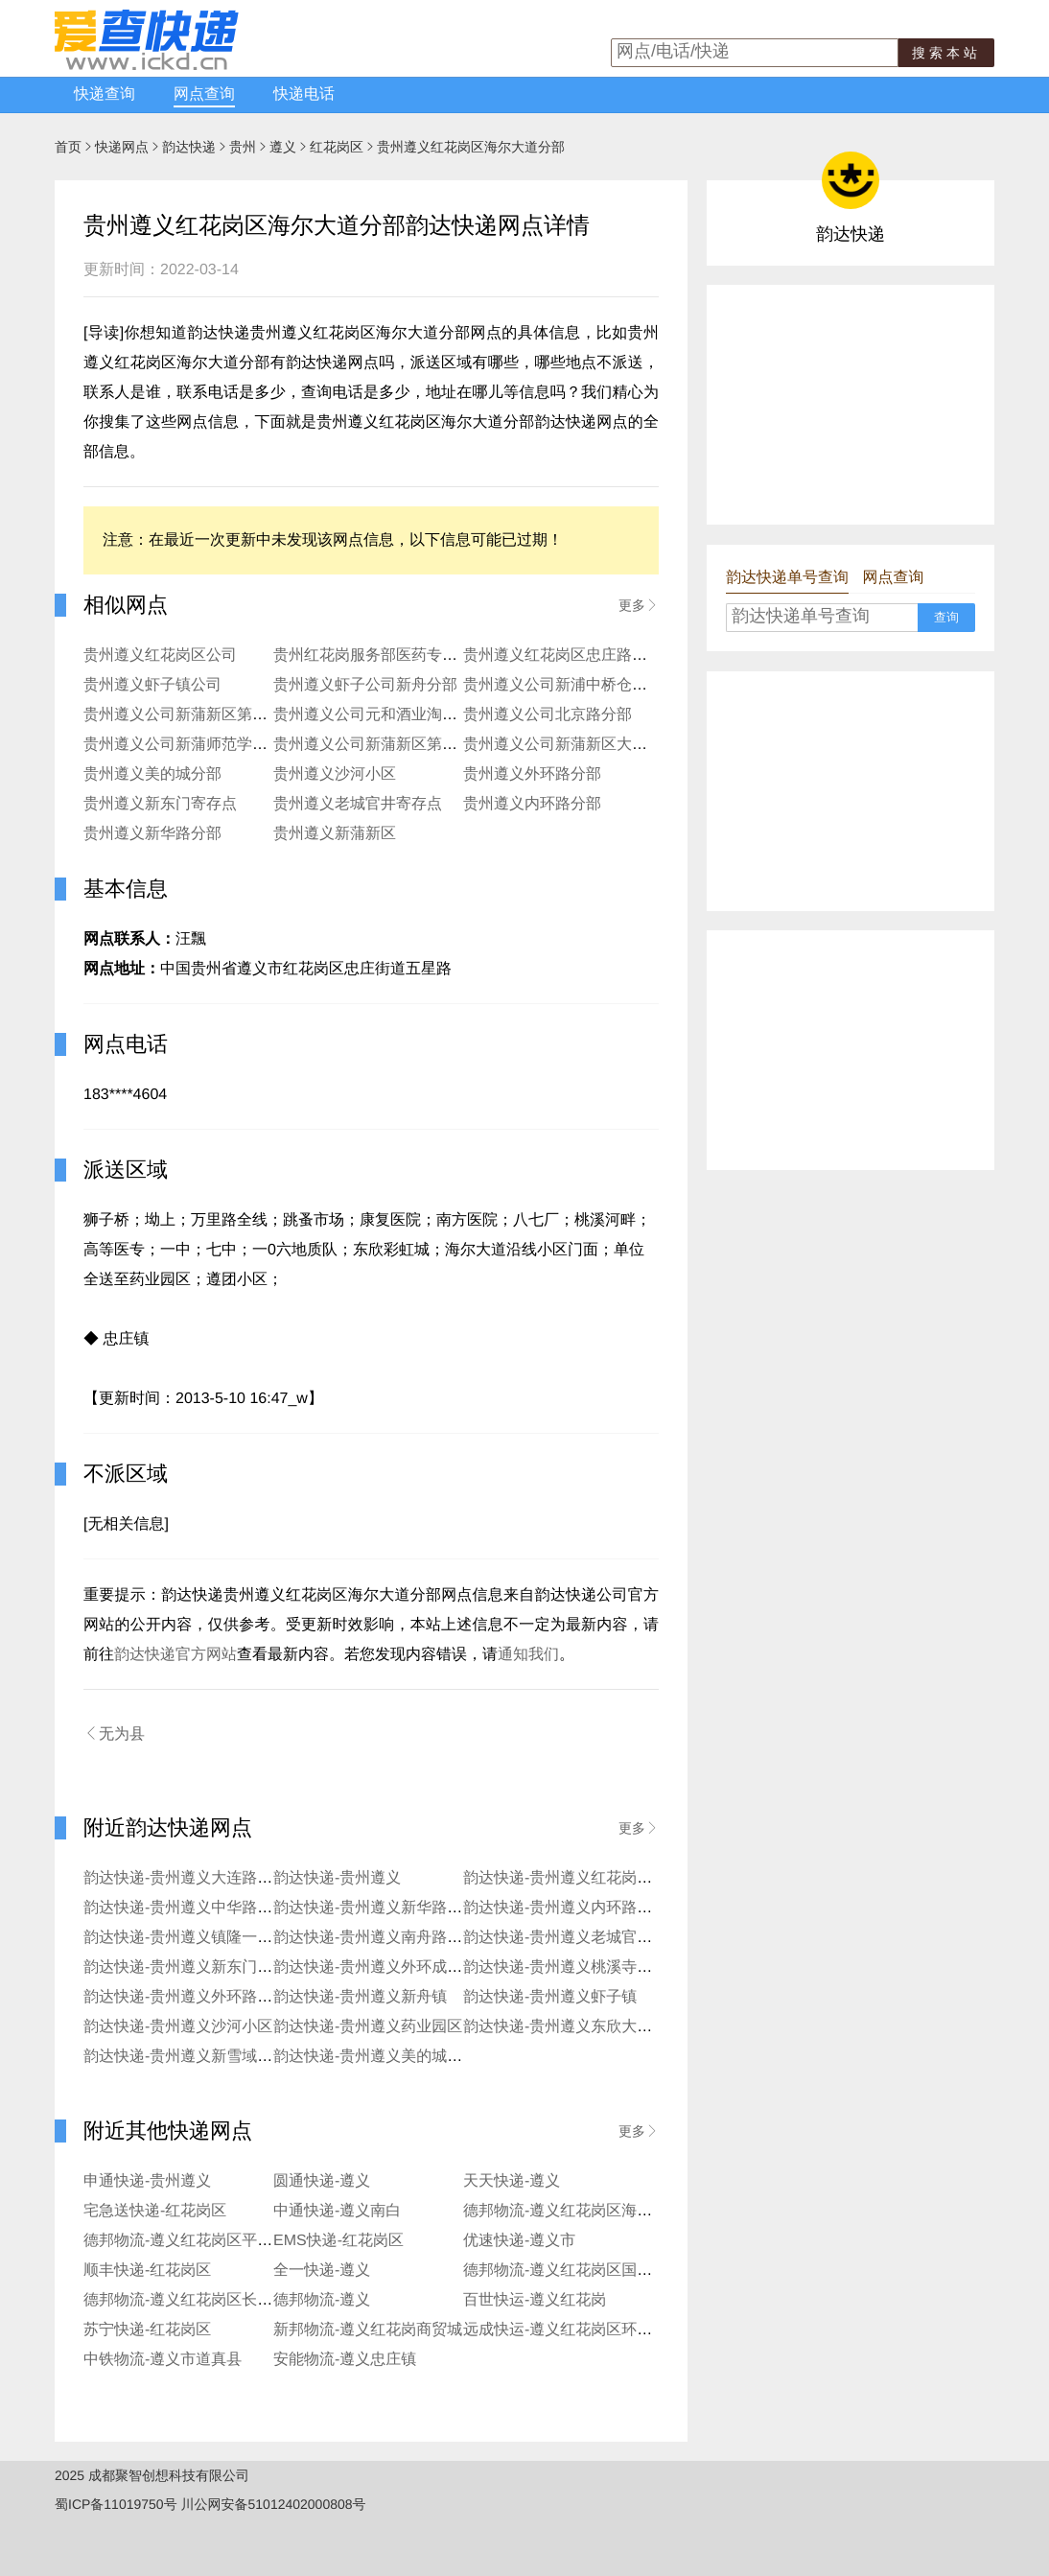 The image size is (1049, 2576). What do you see at coordinates (147, 2270) in the screenshot?
I see `顺丰快递-红花岗区` at bounding box center [147, 2270].